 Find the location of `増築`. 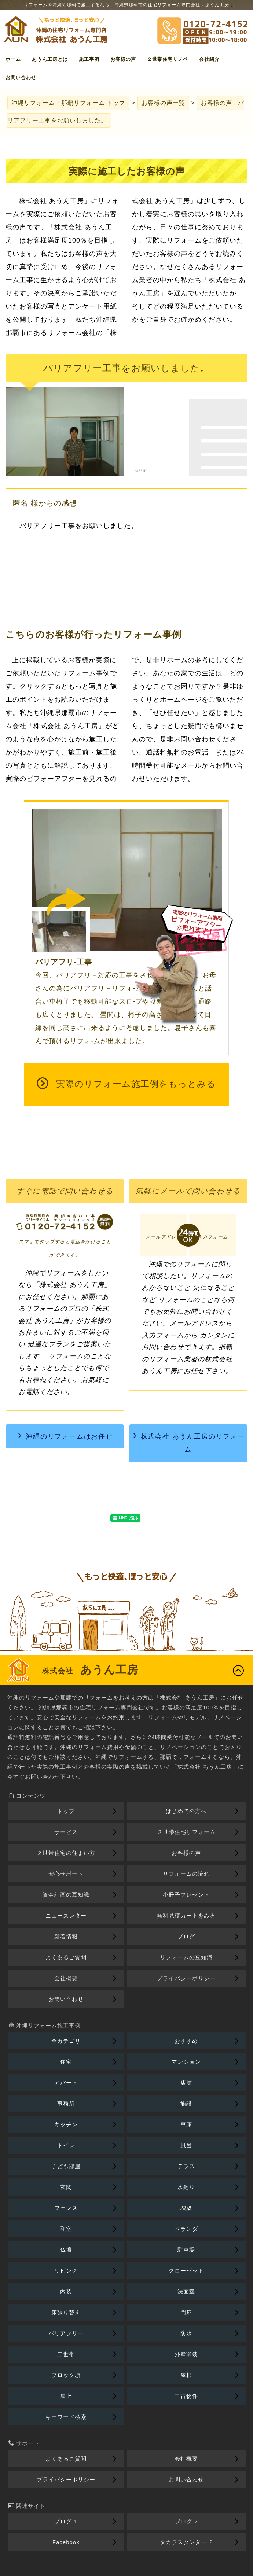

増築 is located at coordinates (186, 2208).